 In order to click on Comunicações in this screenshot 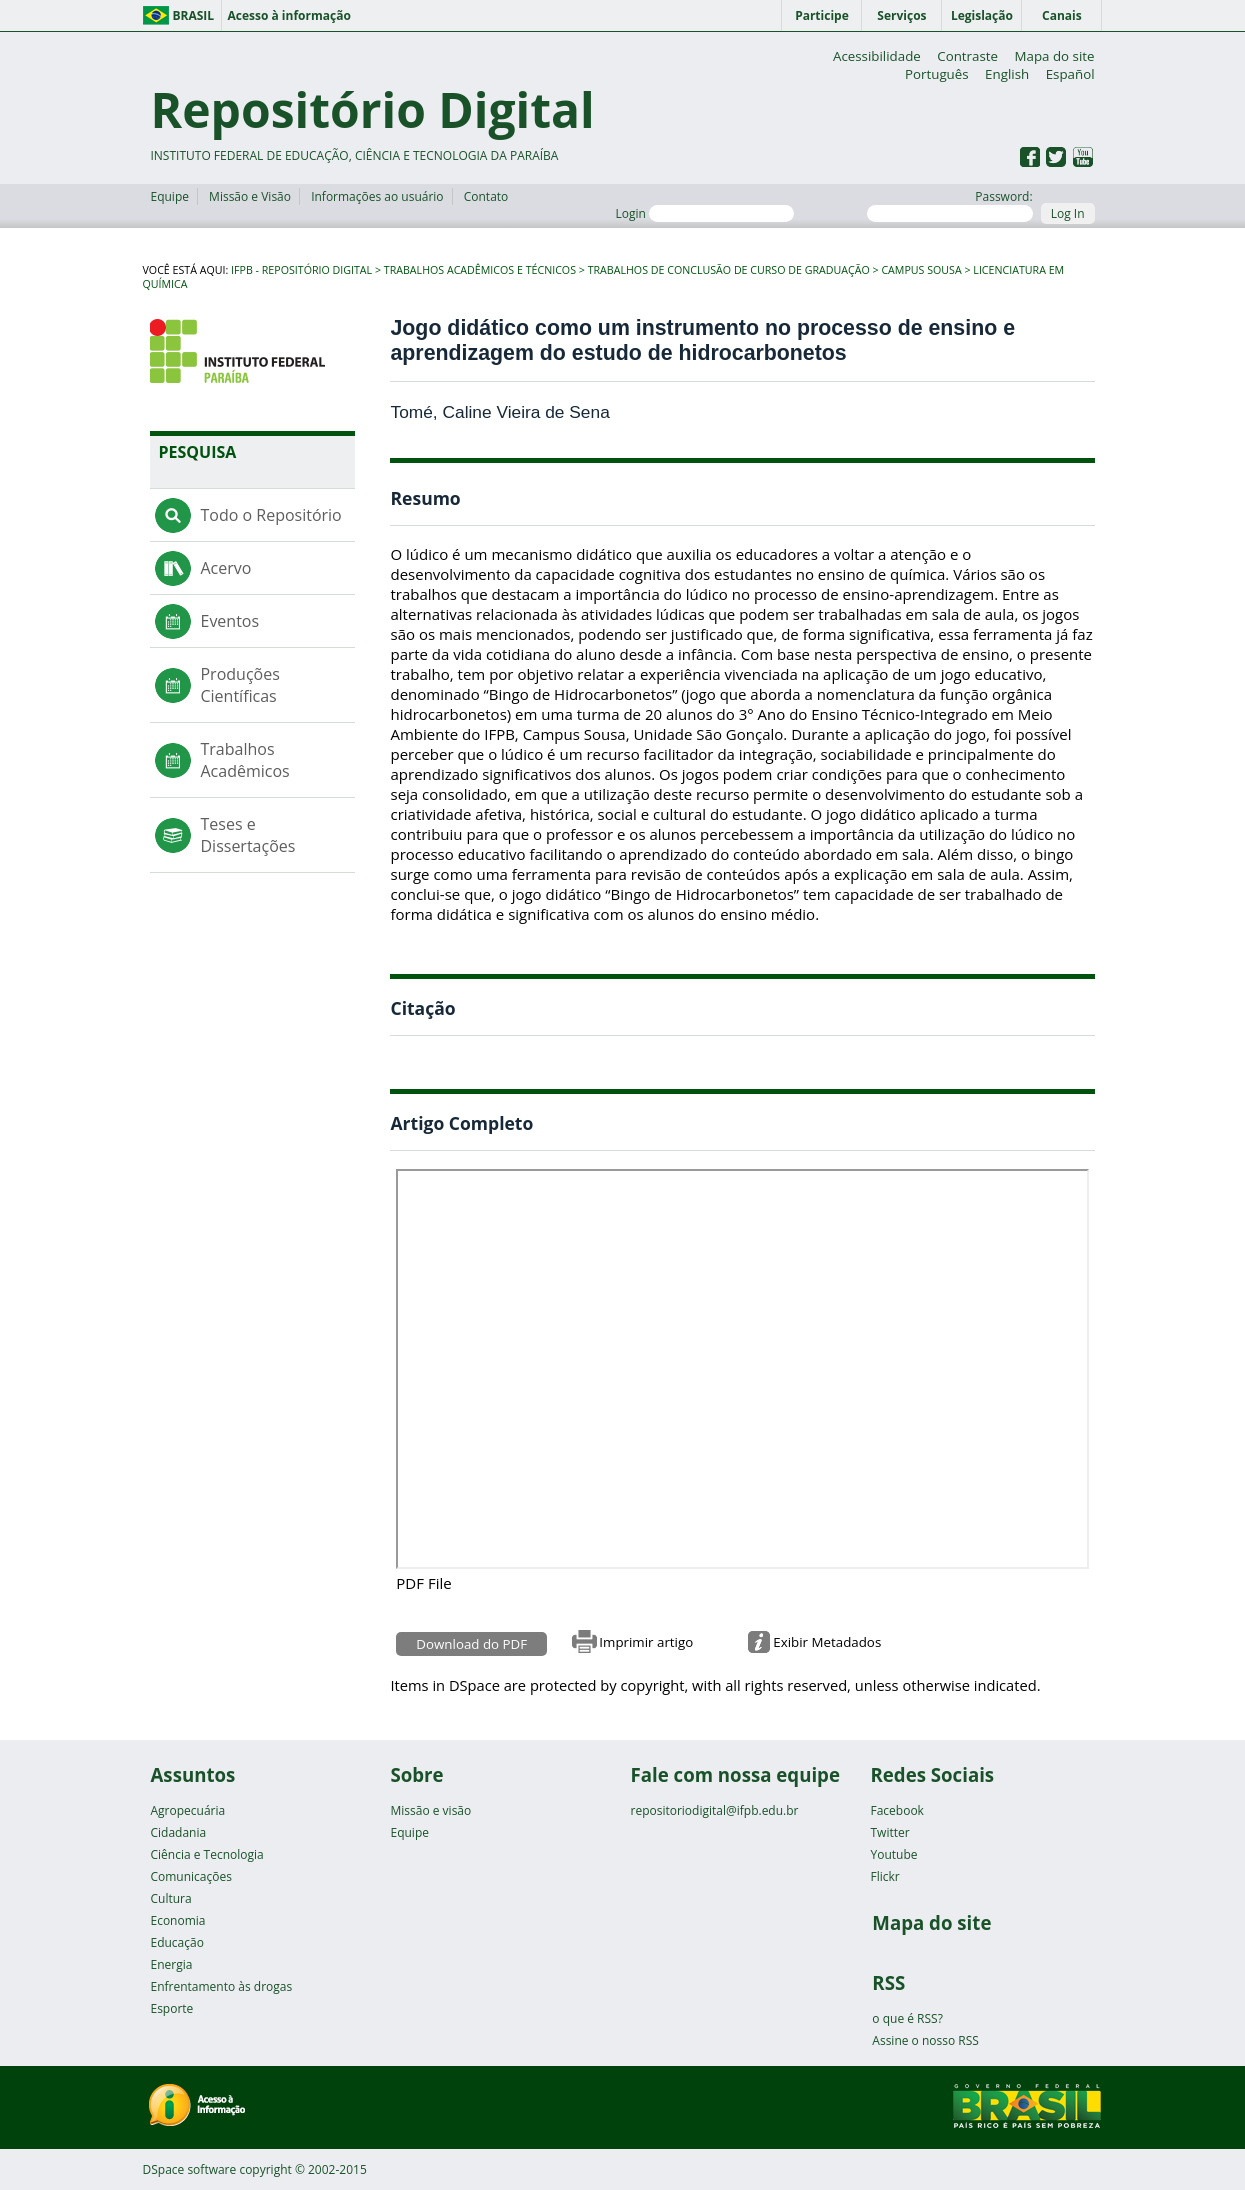, I will do `click(190, 1876)`.